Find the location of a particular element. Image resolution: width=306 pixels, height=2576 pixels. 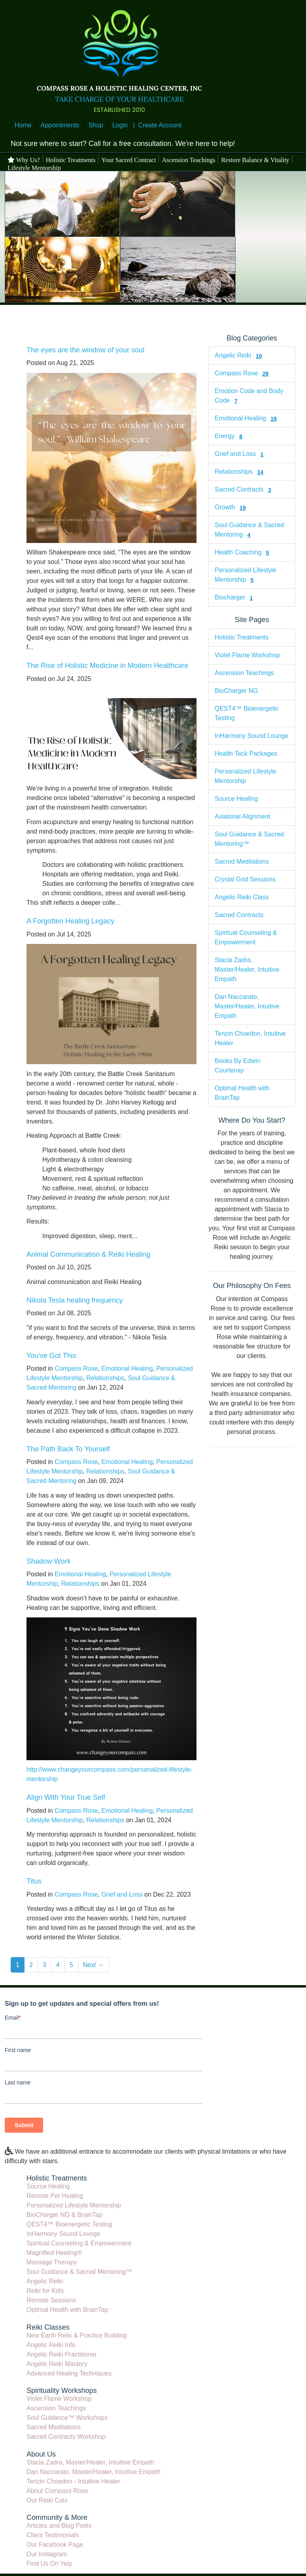

Sacred Contracts is located at coordinates (239, 489).